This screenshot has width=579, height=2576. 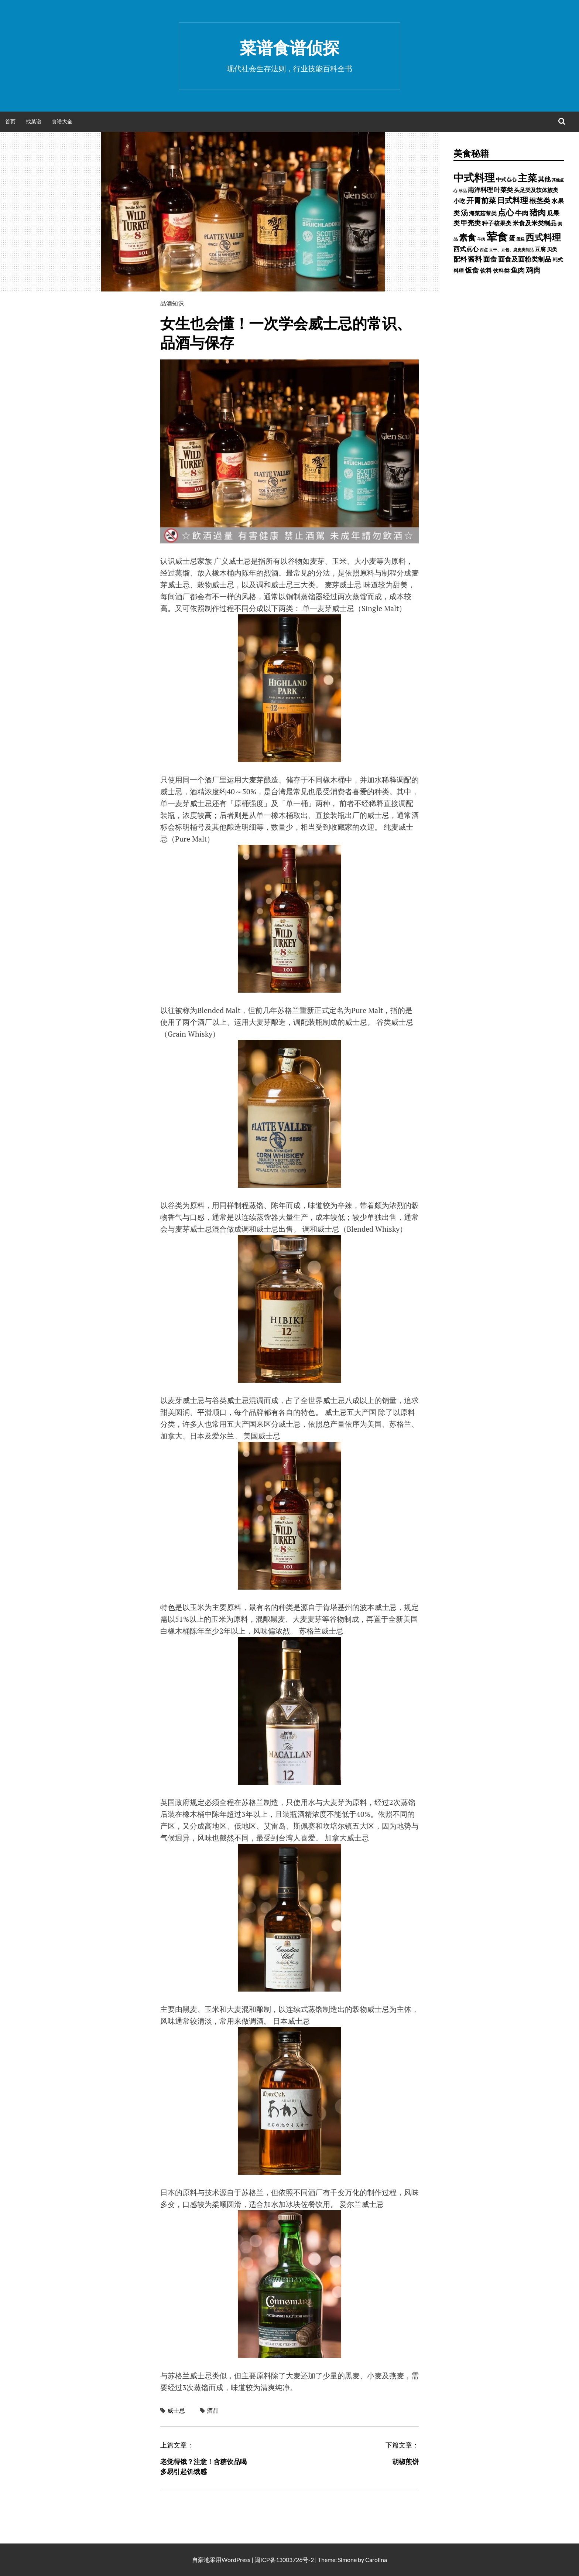 I want to click on 饮料类 [饮料类 (593 项)], so click(x=501, y=270).